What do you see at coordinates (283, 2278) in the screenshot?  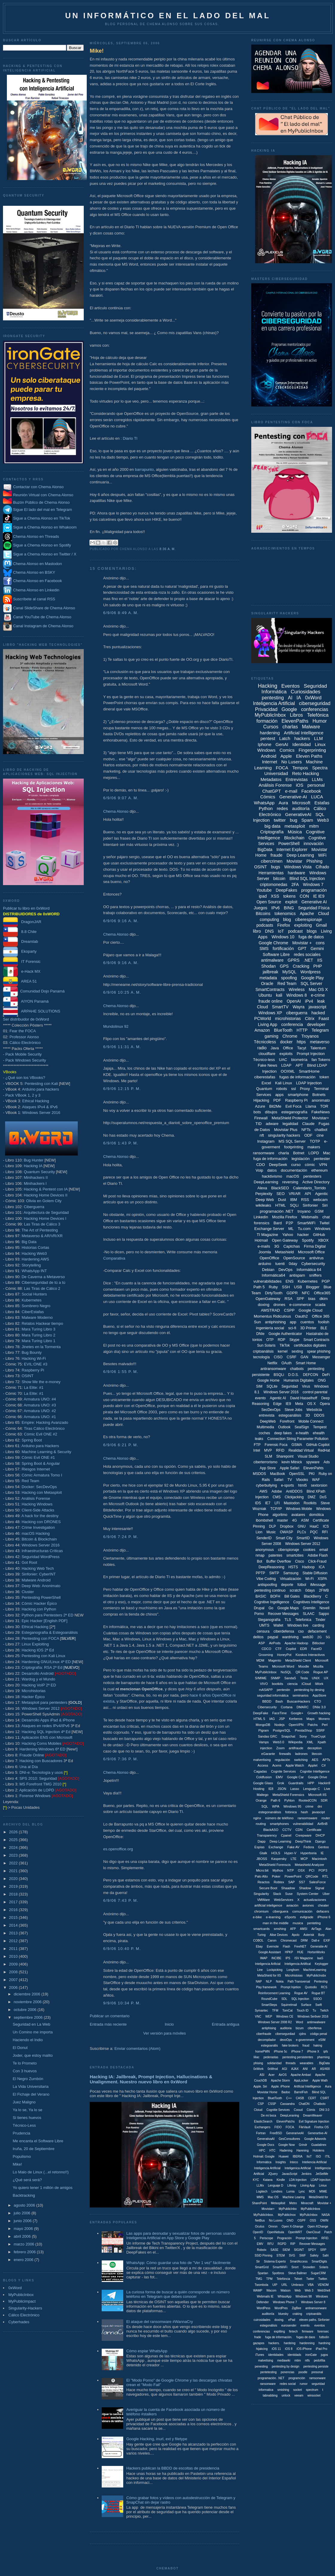 I see `Telefóncia` at bounding box center [283, 2278].